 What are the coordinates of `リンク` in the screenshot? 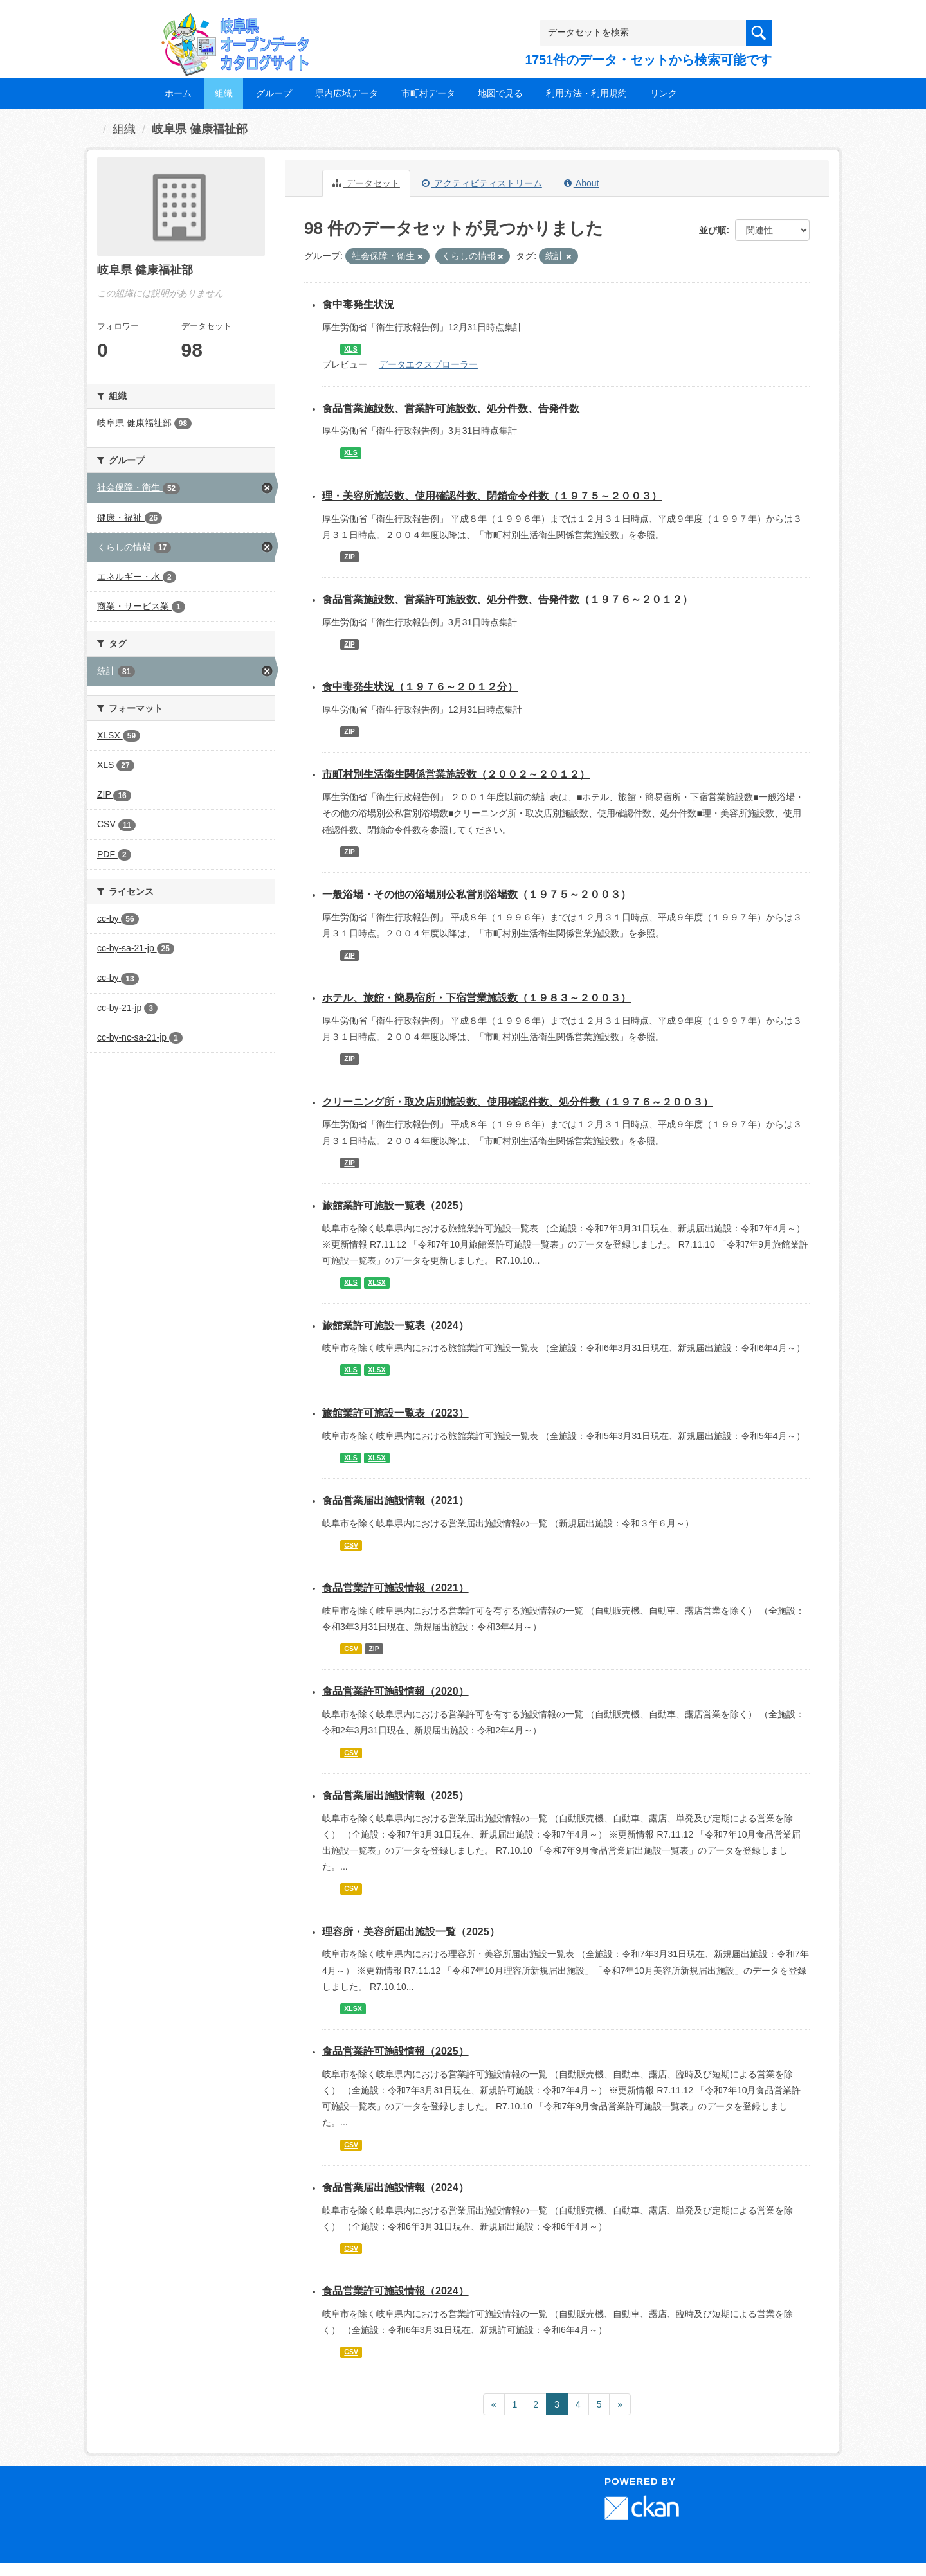 It's located at (663, 93).